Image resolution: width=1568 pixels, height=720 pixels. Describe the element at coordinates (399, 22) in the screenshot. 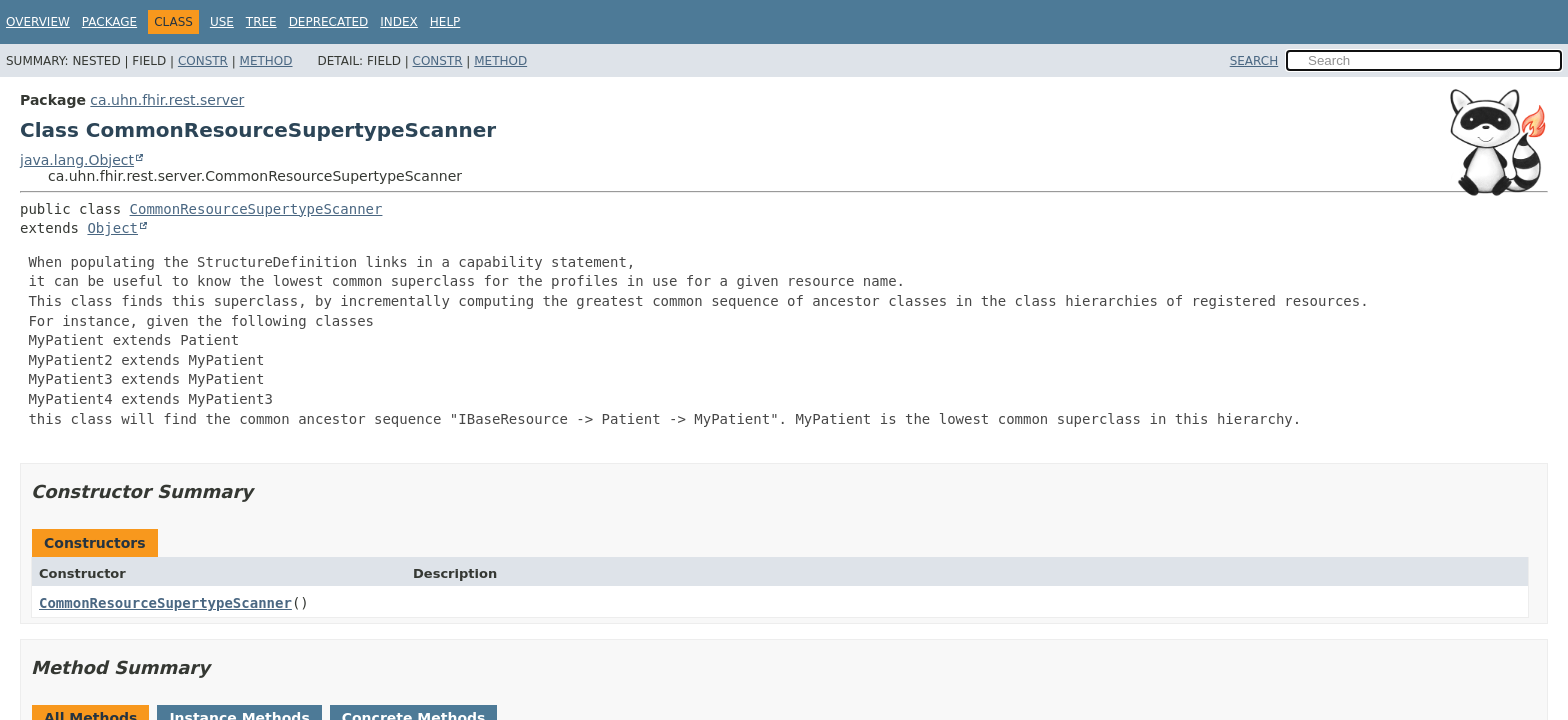

I see `Index` at that location.